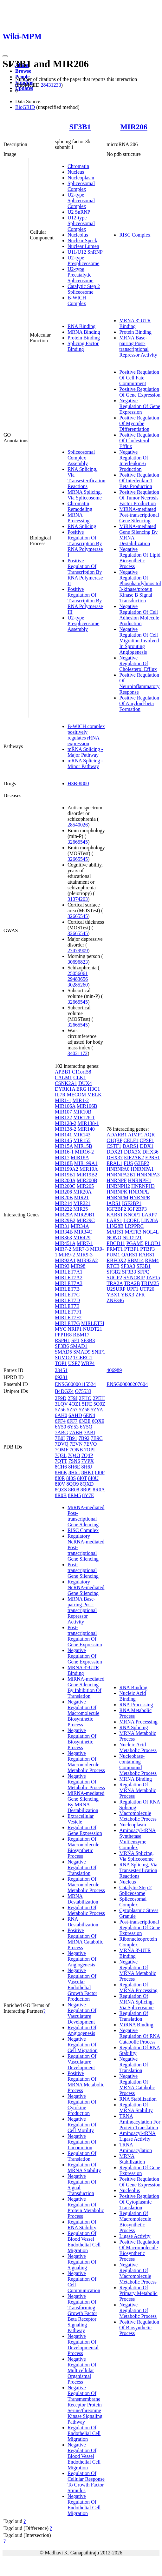 The image size is (162, 2576). What do you see at coordinates (133, 1231) in the screenshot?
I see `MATR3` at bounding box center [133, 1231].